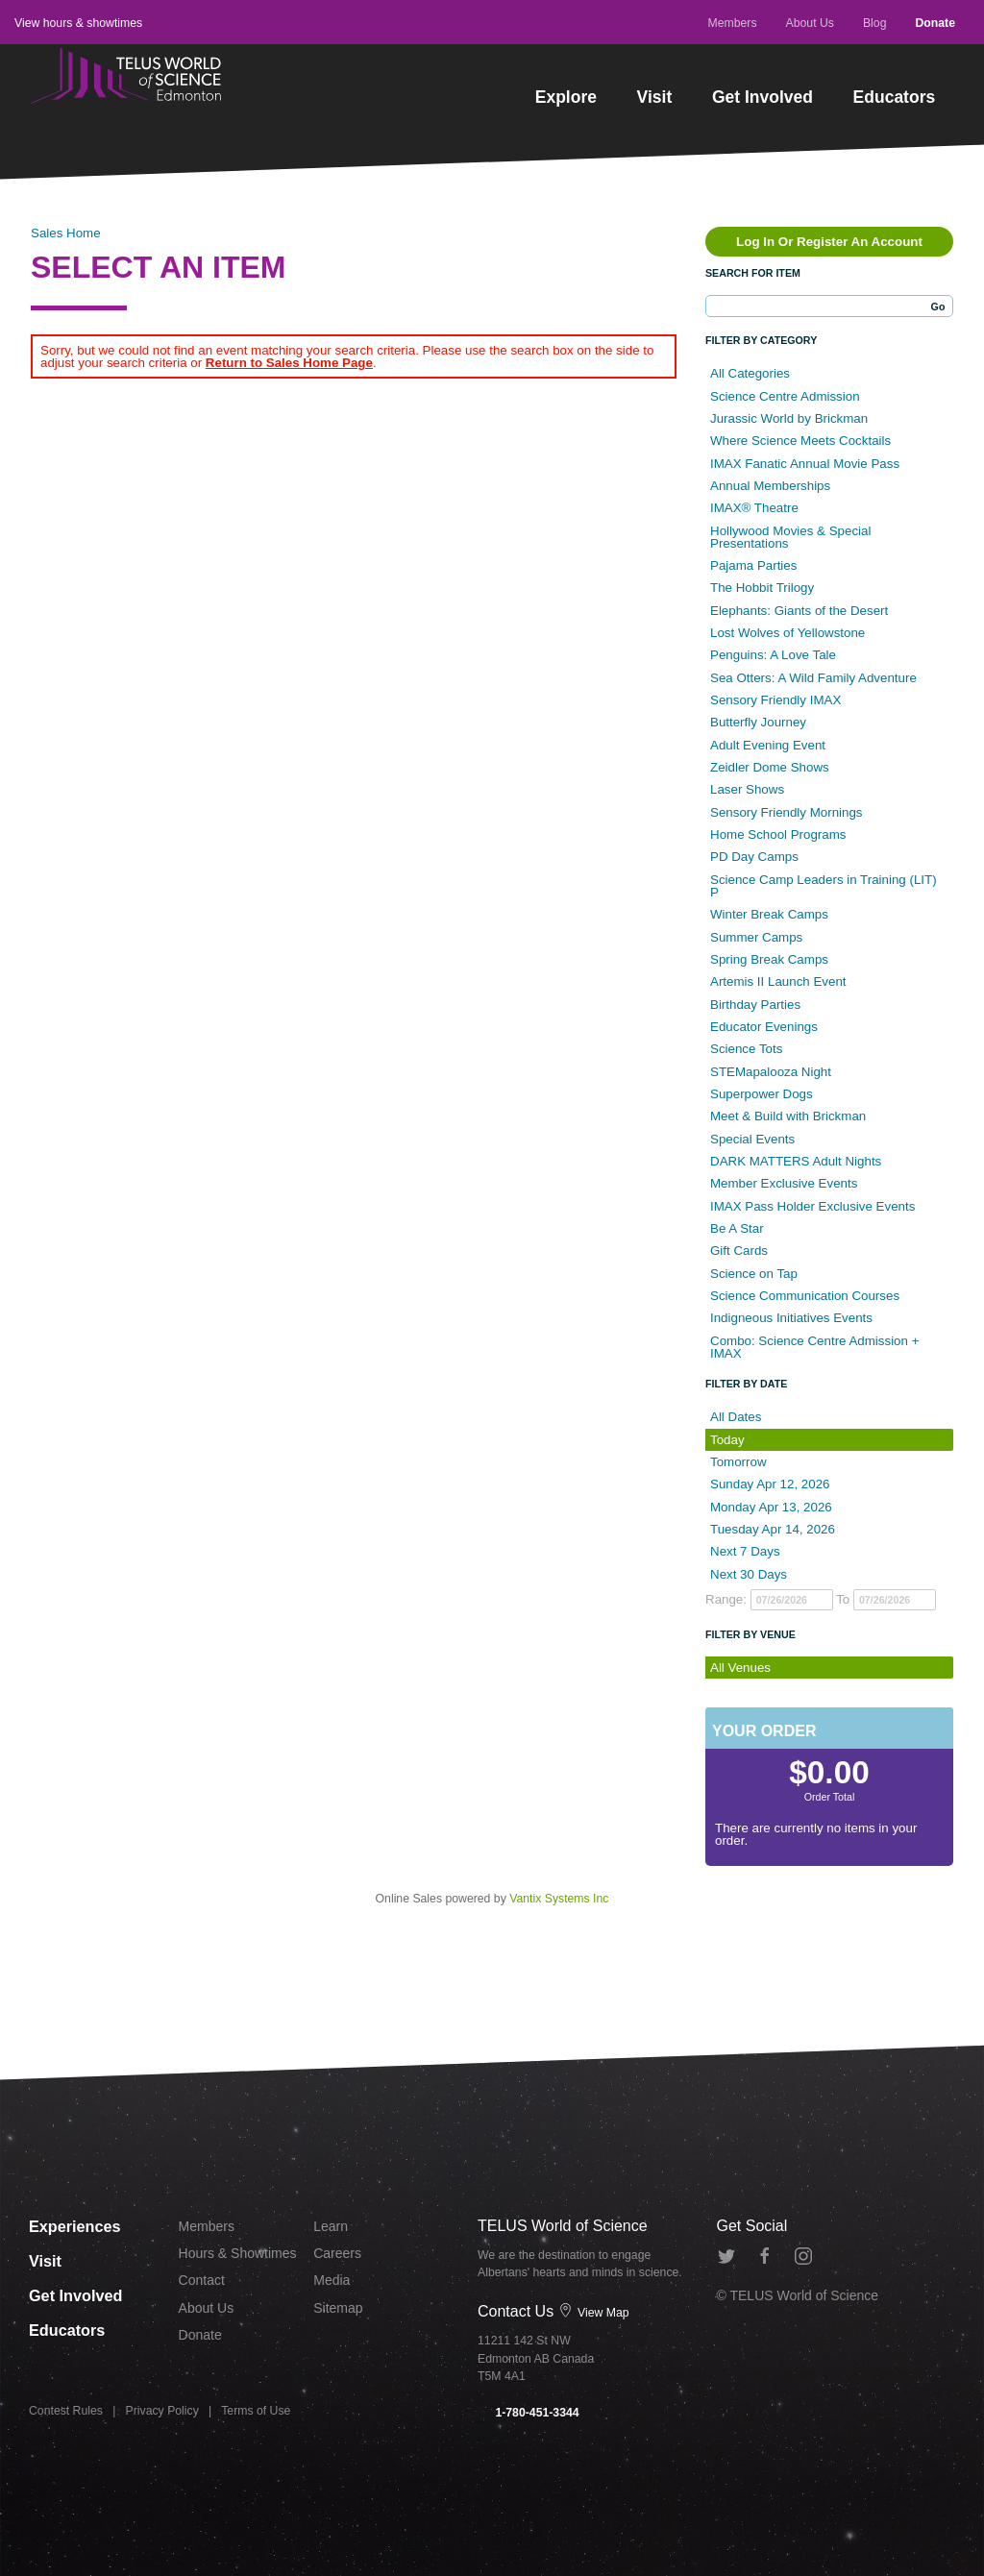  Describe the element at coordinates (289, 363) in the screenshot. I see `Return to Sales Home Page` at that location.